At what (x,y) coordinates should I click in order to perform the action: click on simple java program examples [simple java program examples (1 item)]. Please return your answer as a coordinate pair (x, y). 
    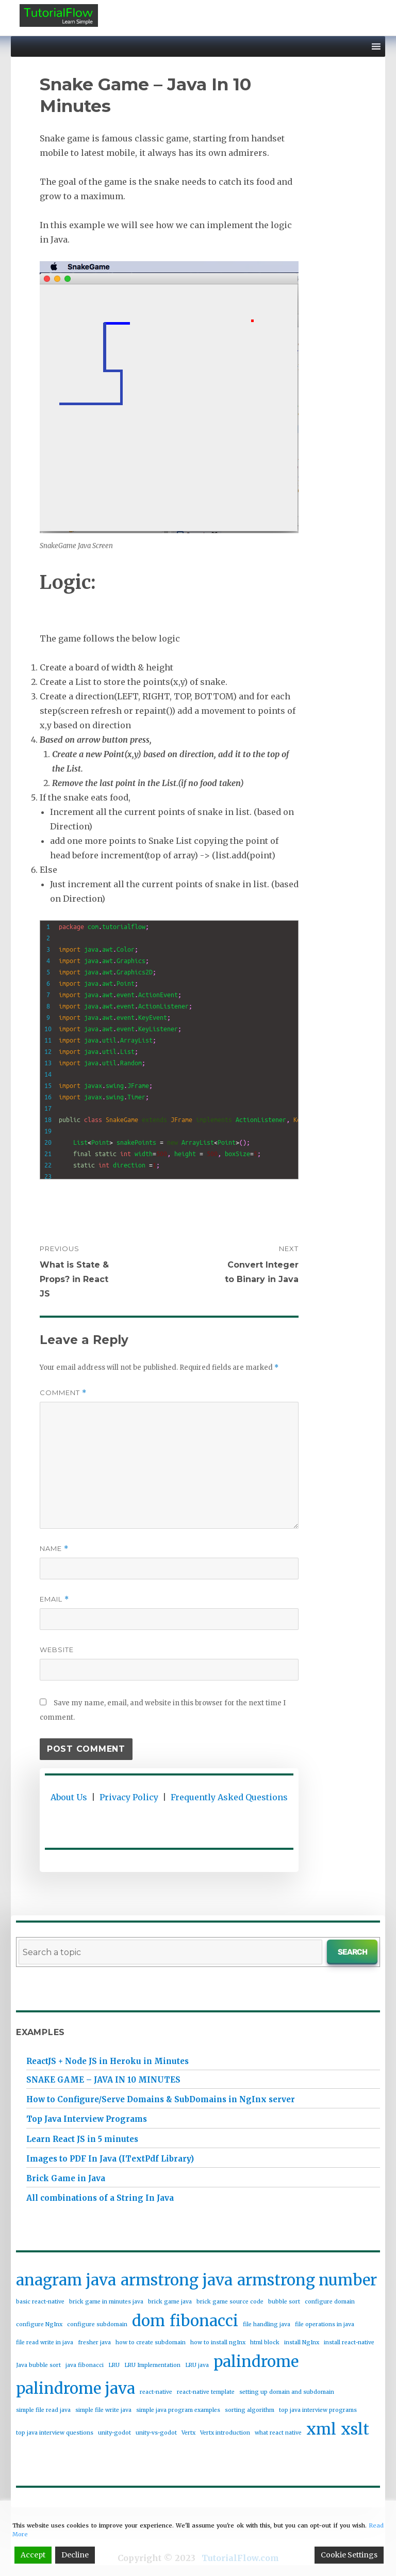
    Looking at the image, I should click on (178, 2410).